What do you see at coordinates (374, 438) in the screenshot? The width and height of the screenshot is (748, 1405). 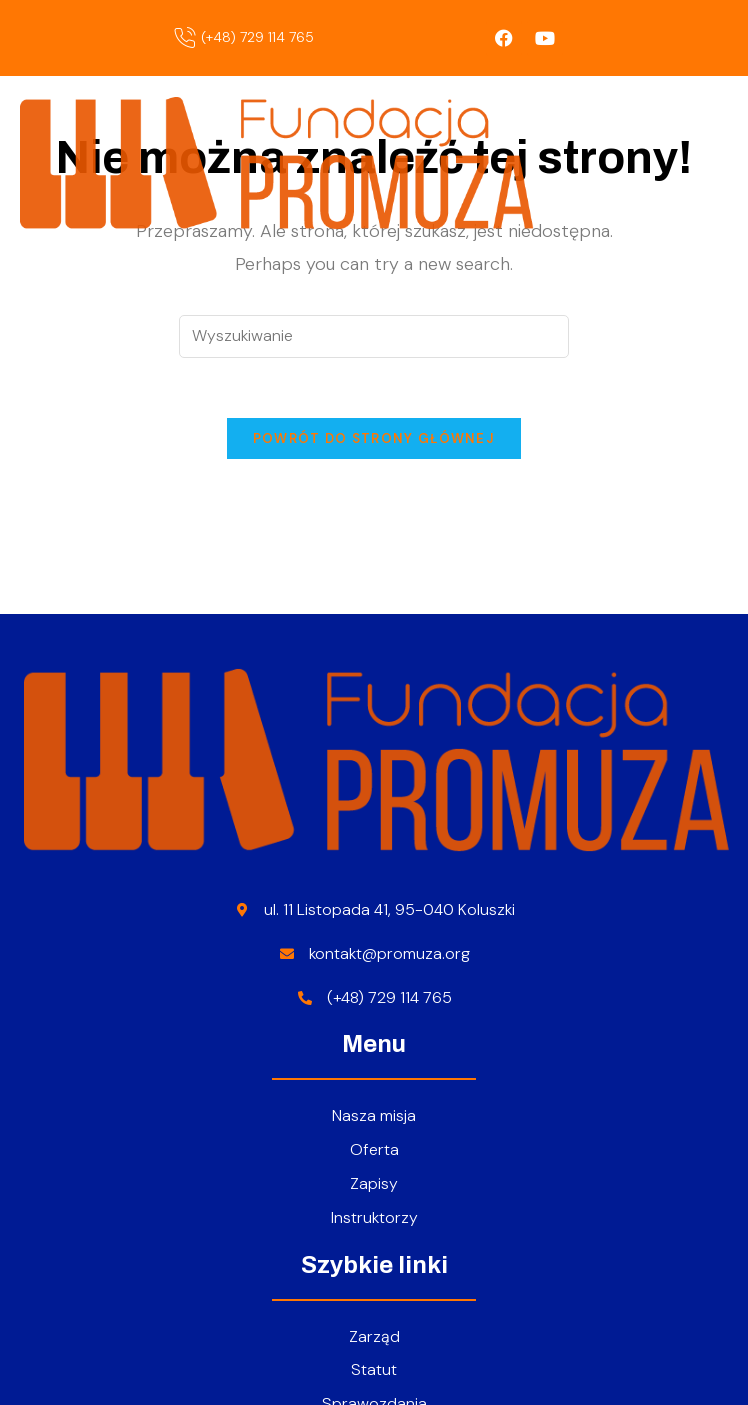 I see `Powrót do strony głównej` at bounding box center [374, 438].